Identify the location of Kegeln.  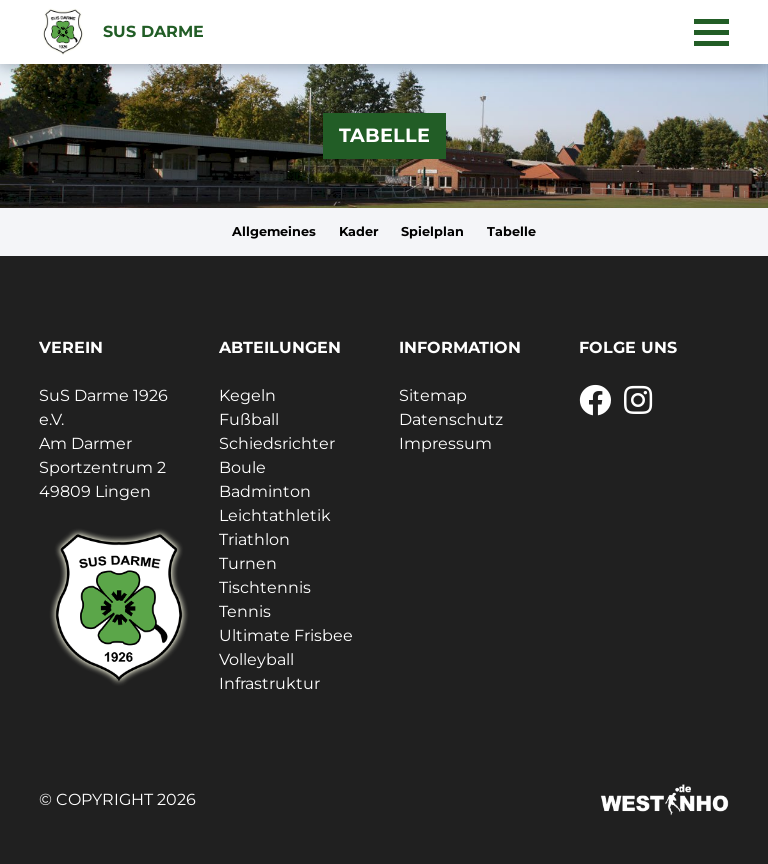
(247, 395).